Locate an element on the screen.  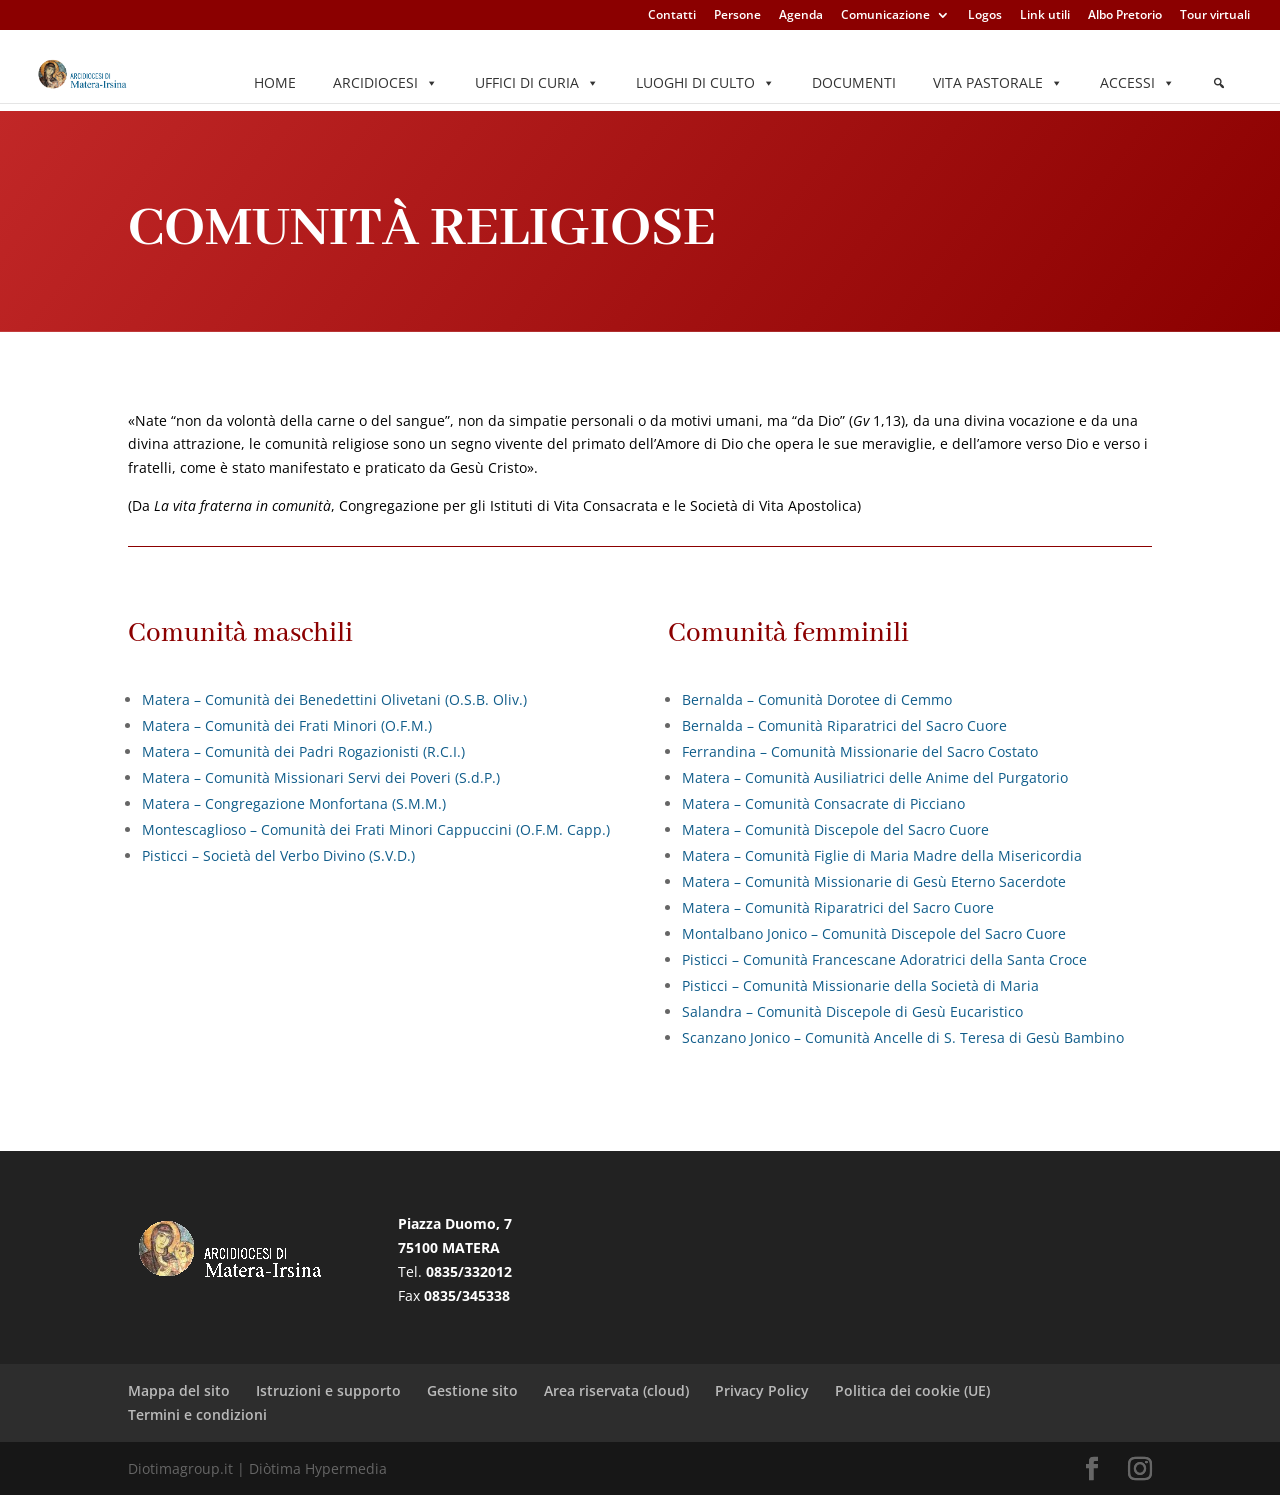
Ferrandina – Comunità Missionarie del Sacro Costato is located at coordinates (860, 751).